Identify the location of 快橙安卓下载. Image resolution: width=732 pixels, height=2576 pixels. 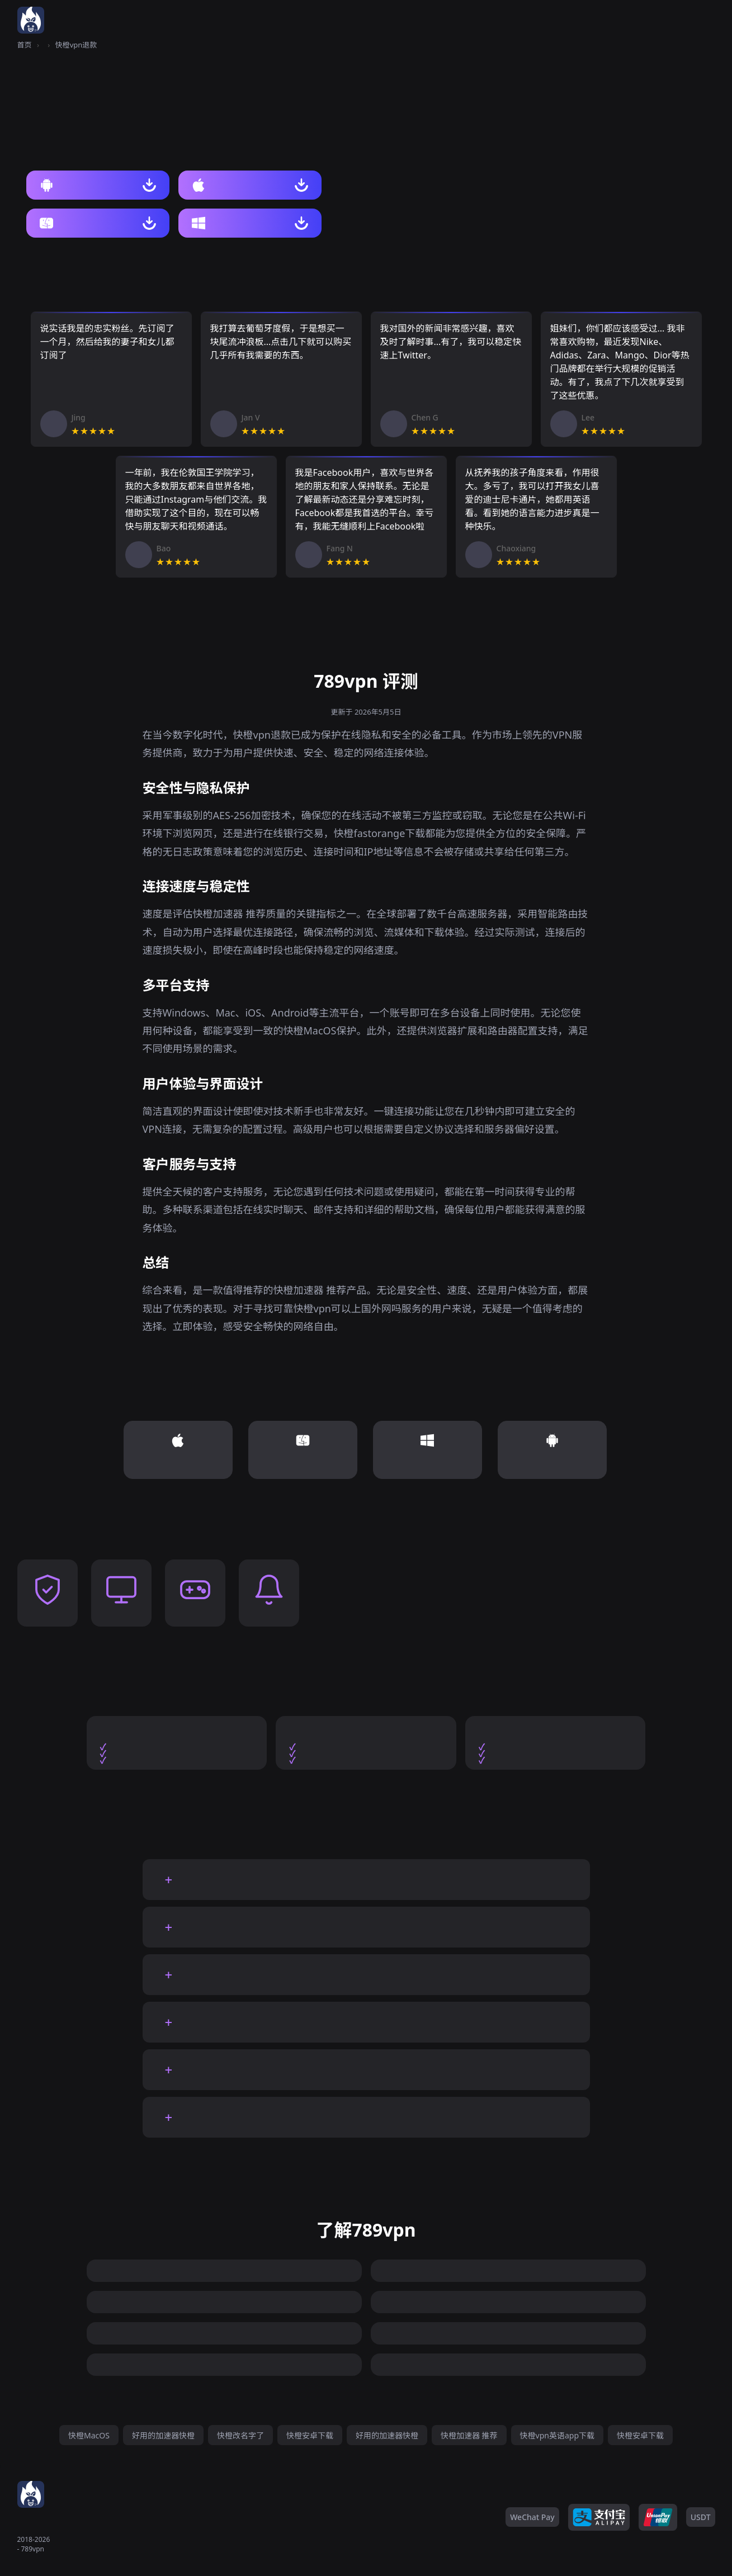
(309, 2435).